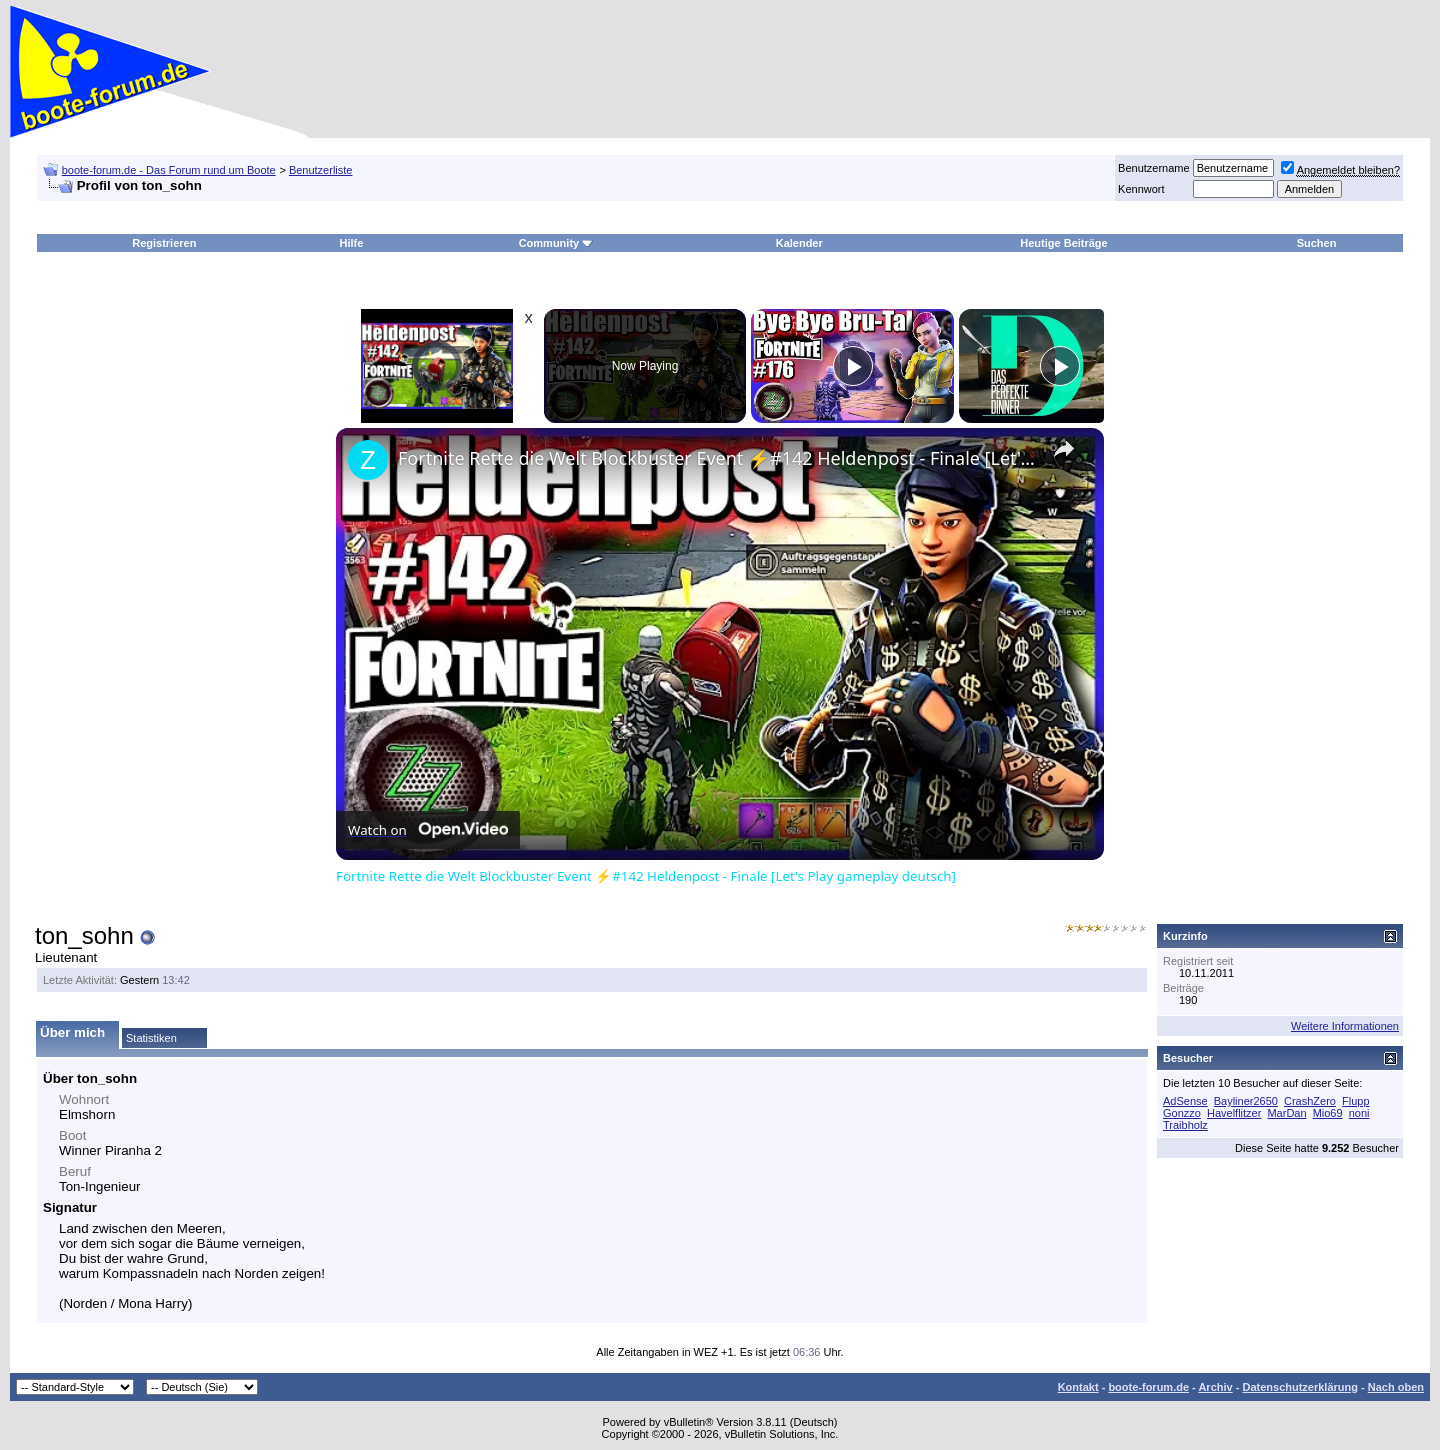 The width and height of the screenshot is (1440, 1450). Describe the element at coordinates (1310, 1101) in the screenshot. I see `CrashZero` at that location.